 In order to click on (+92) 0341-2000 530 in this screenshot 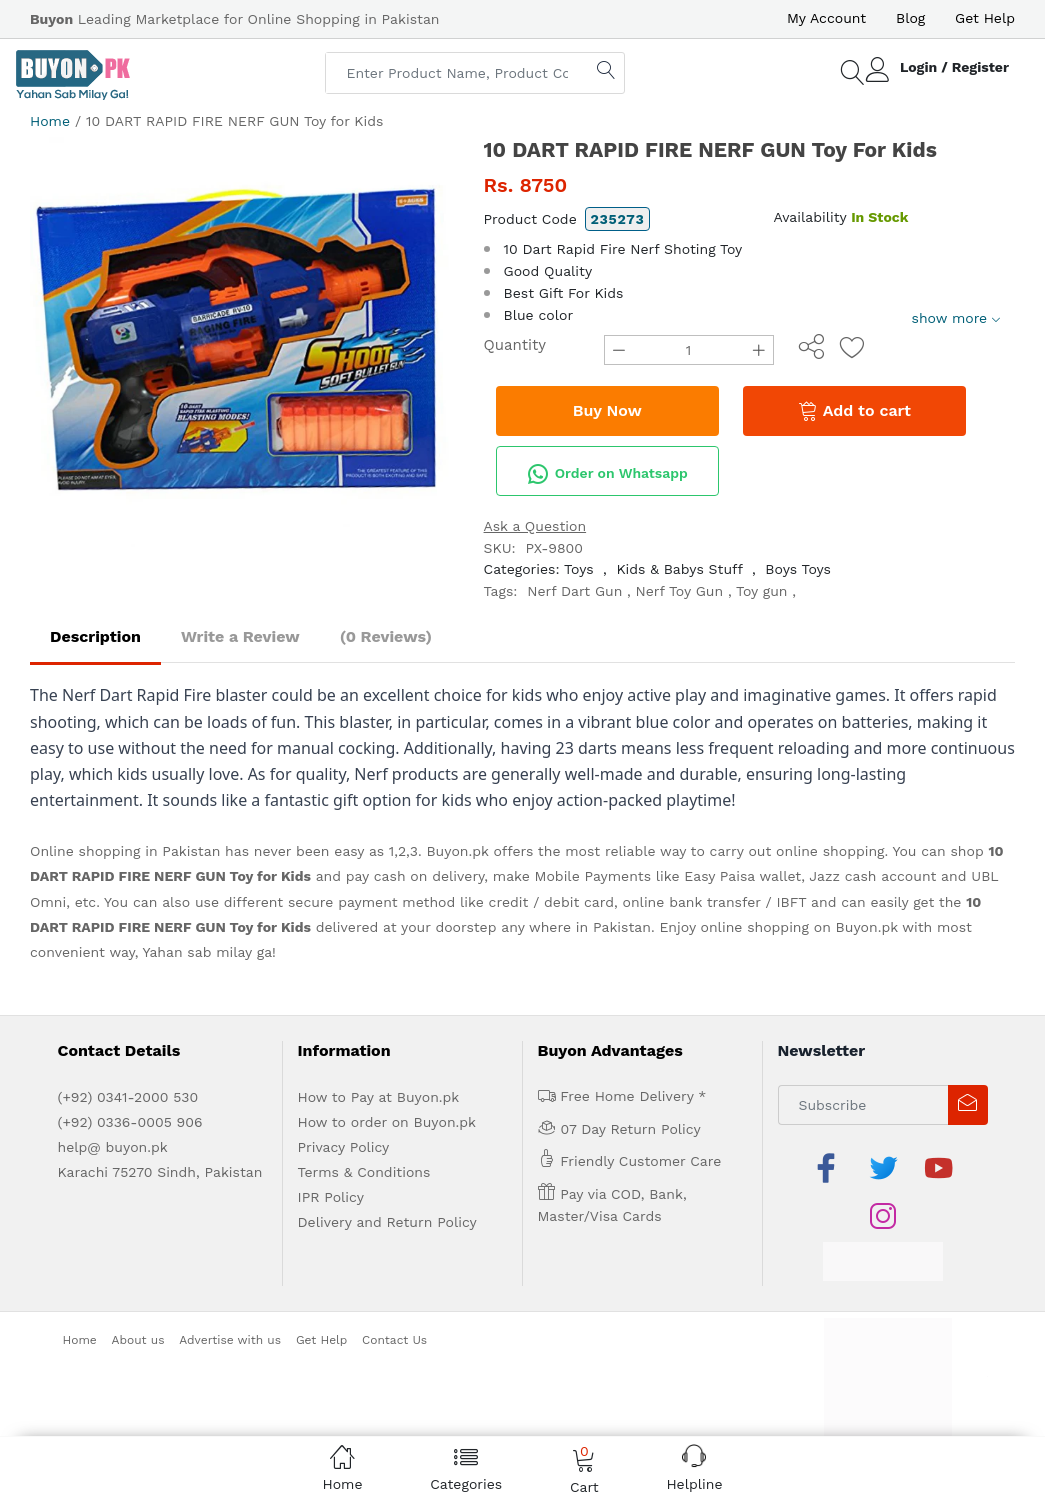, I will do `click(128, 1097)`.